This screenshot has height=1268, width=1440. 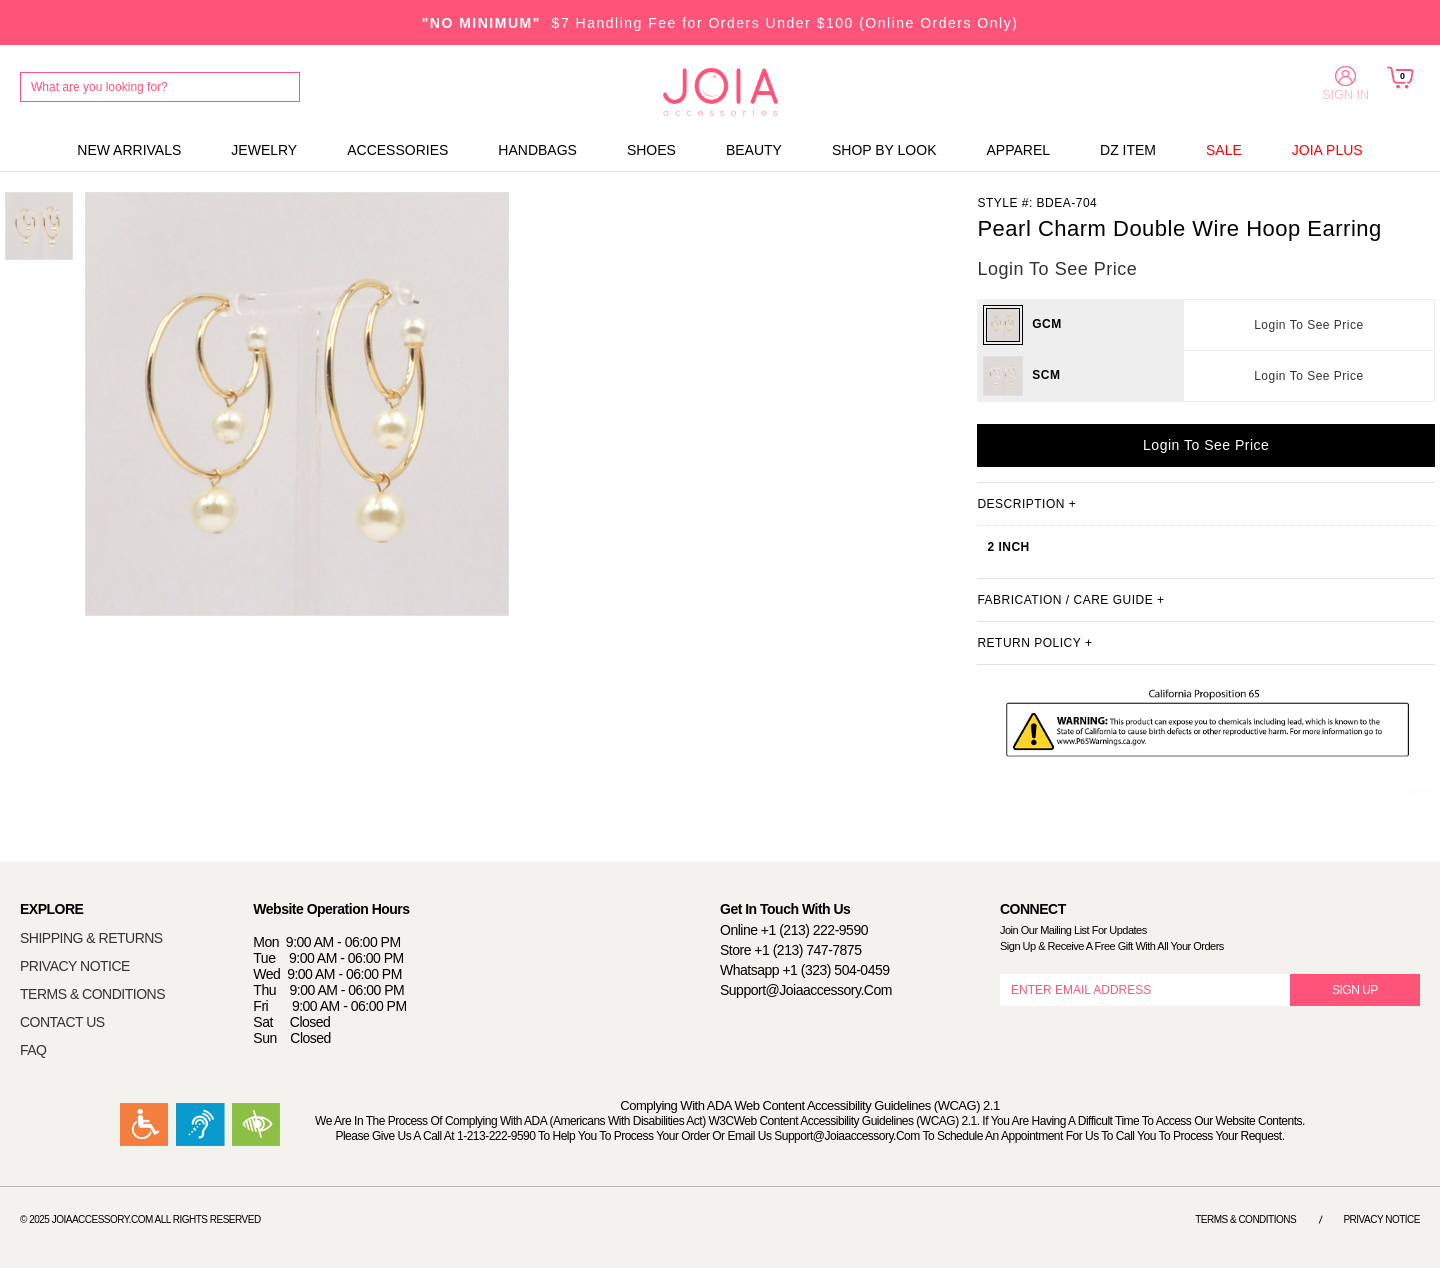 I want to click on SHIPPING & RETURNS, so click(x=91, y=938).